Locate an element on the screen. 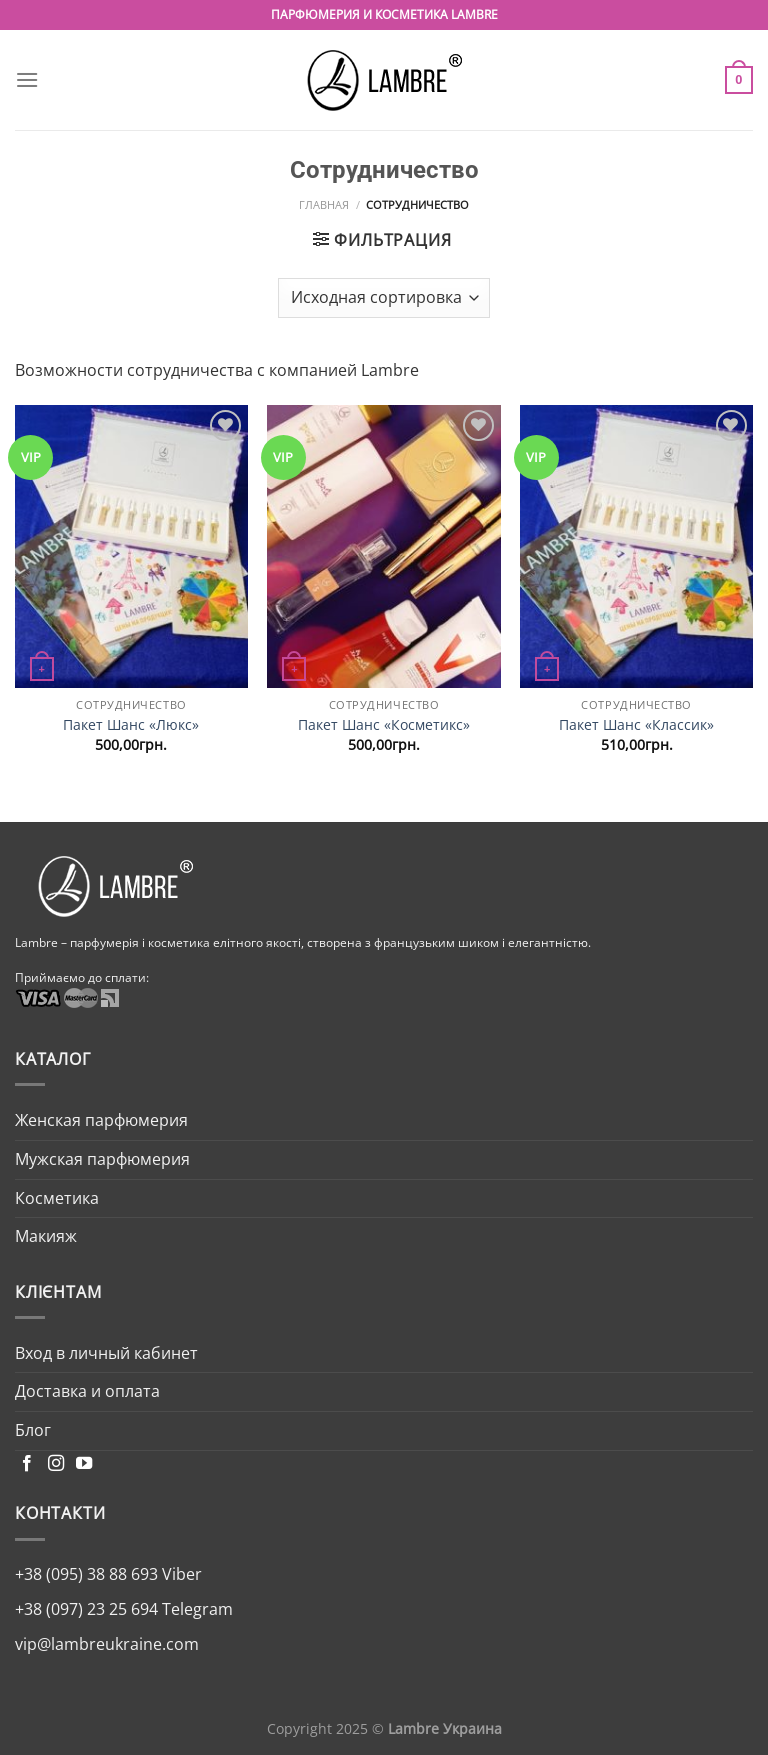 Image resolution: width=768 pixels, height=1755 pixels. Доставка и оплата is located at coordinates (87, 1391).